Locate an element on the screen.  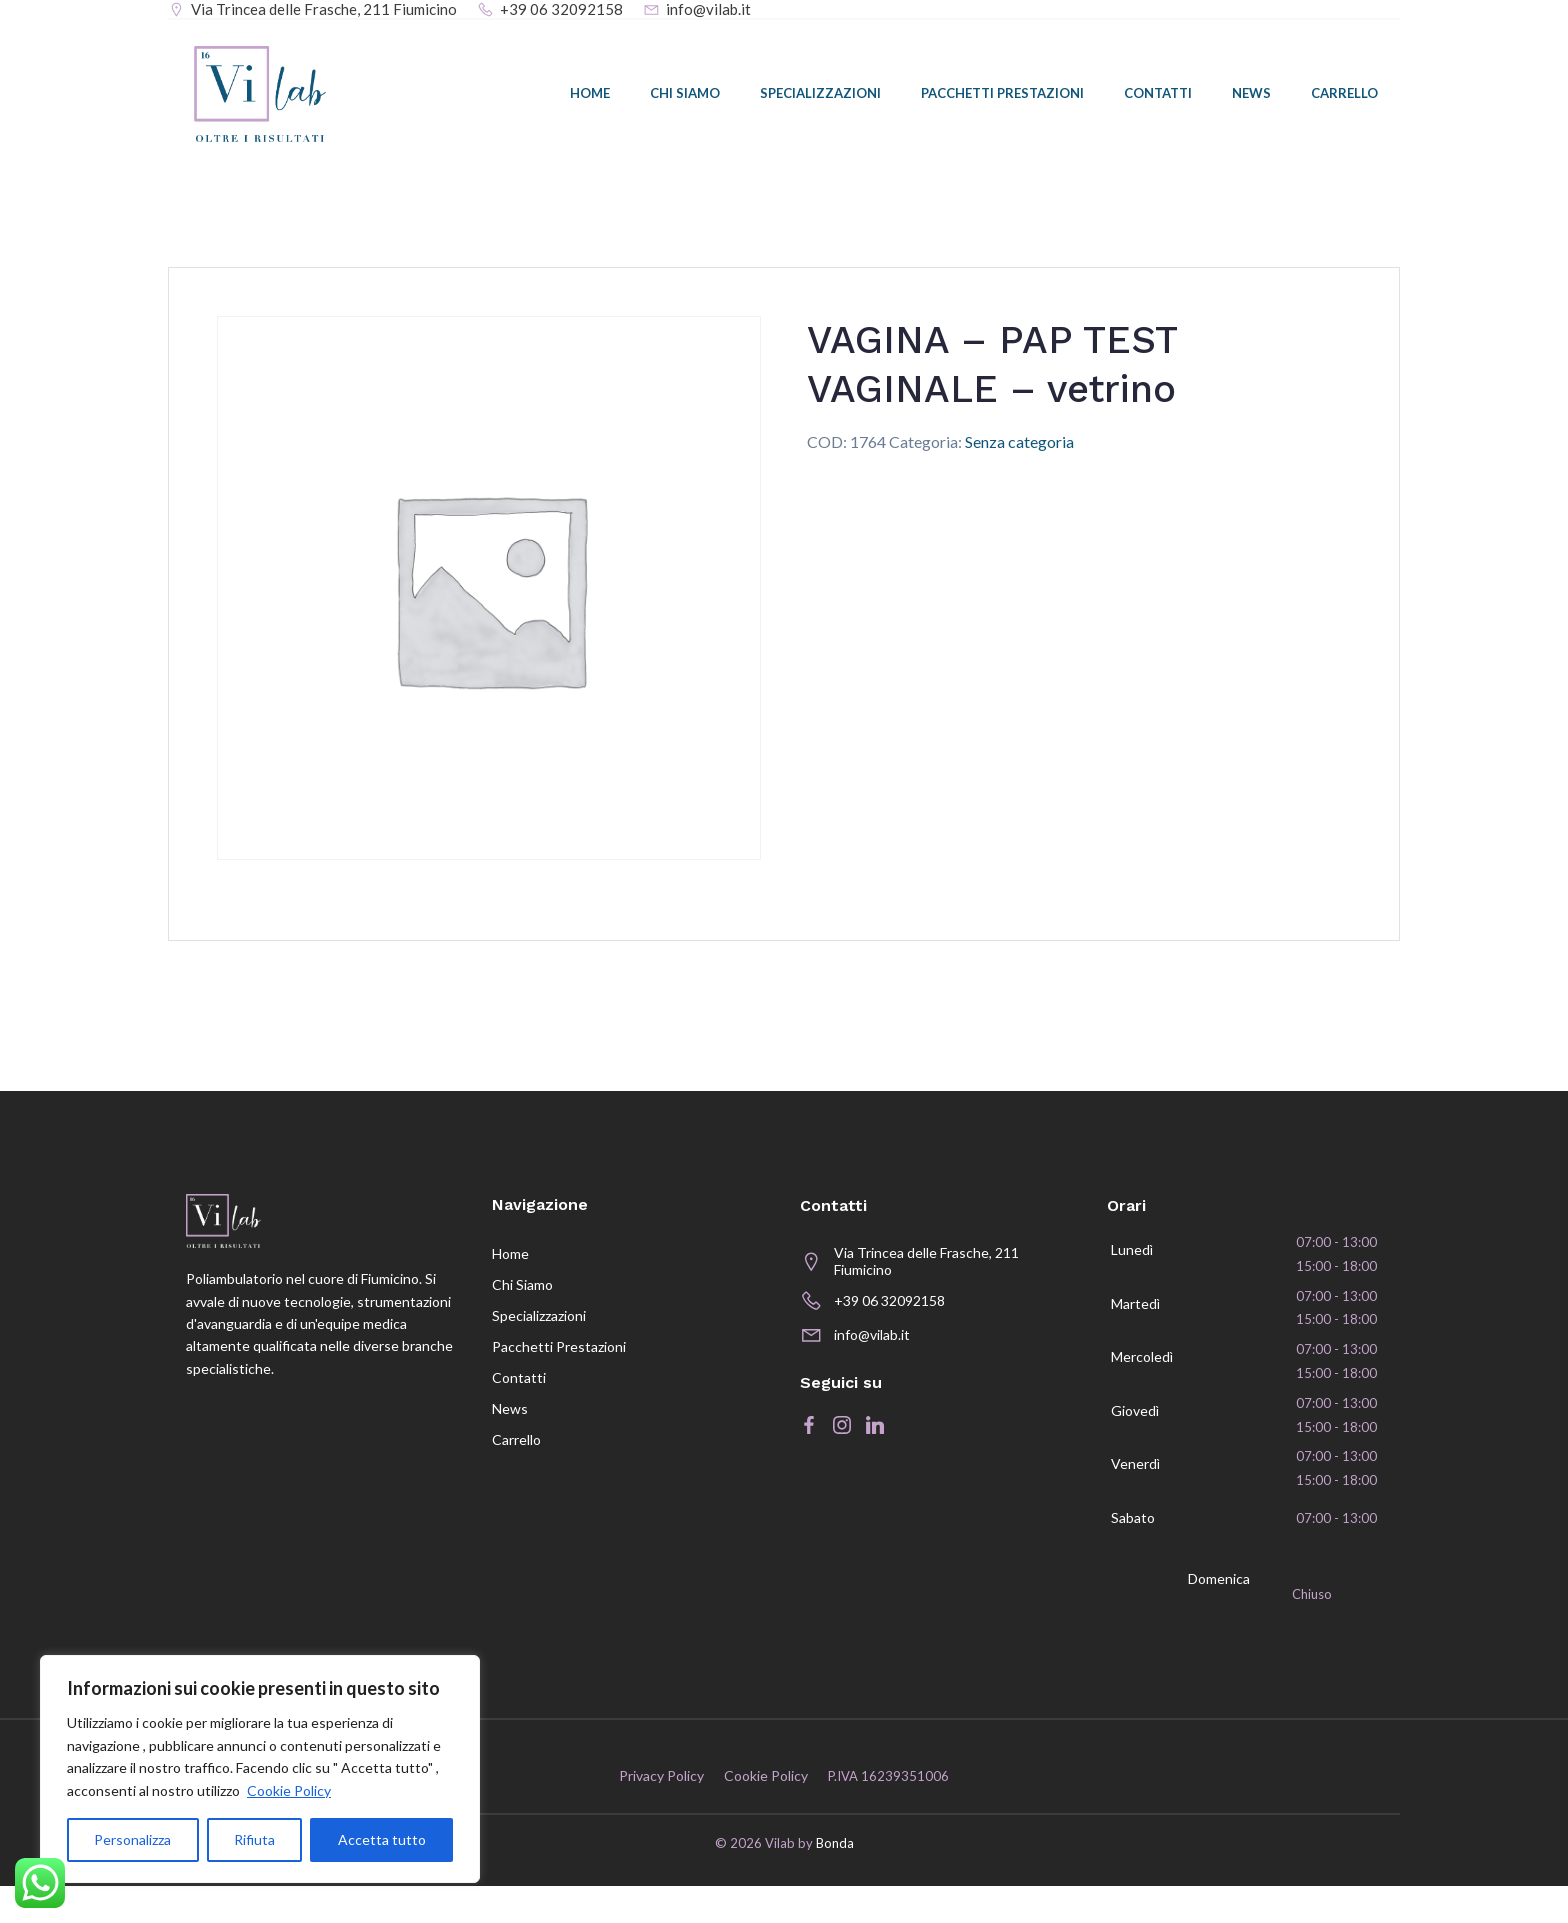
Cookie Policy is located at coordinates (289, 1790).